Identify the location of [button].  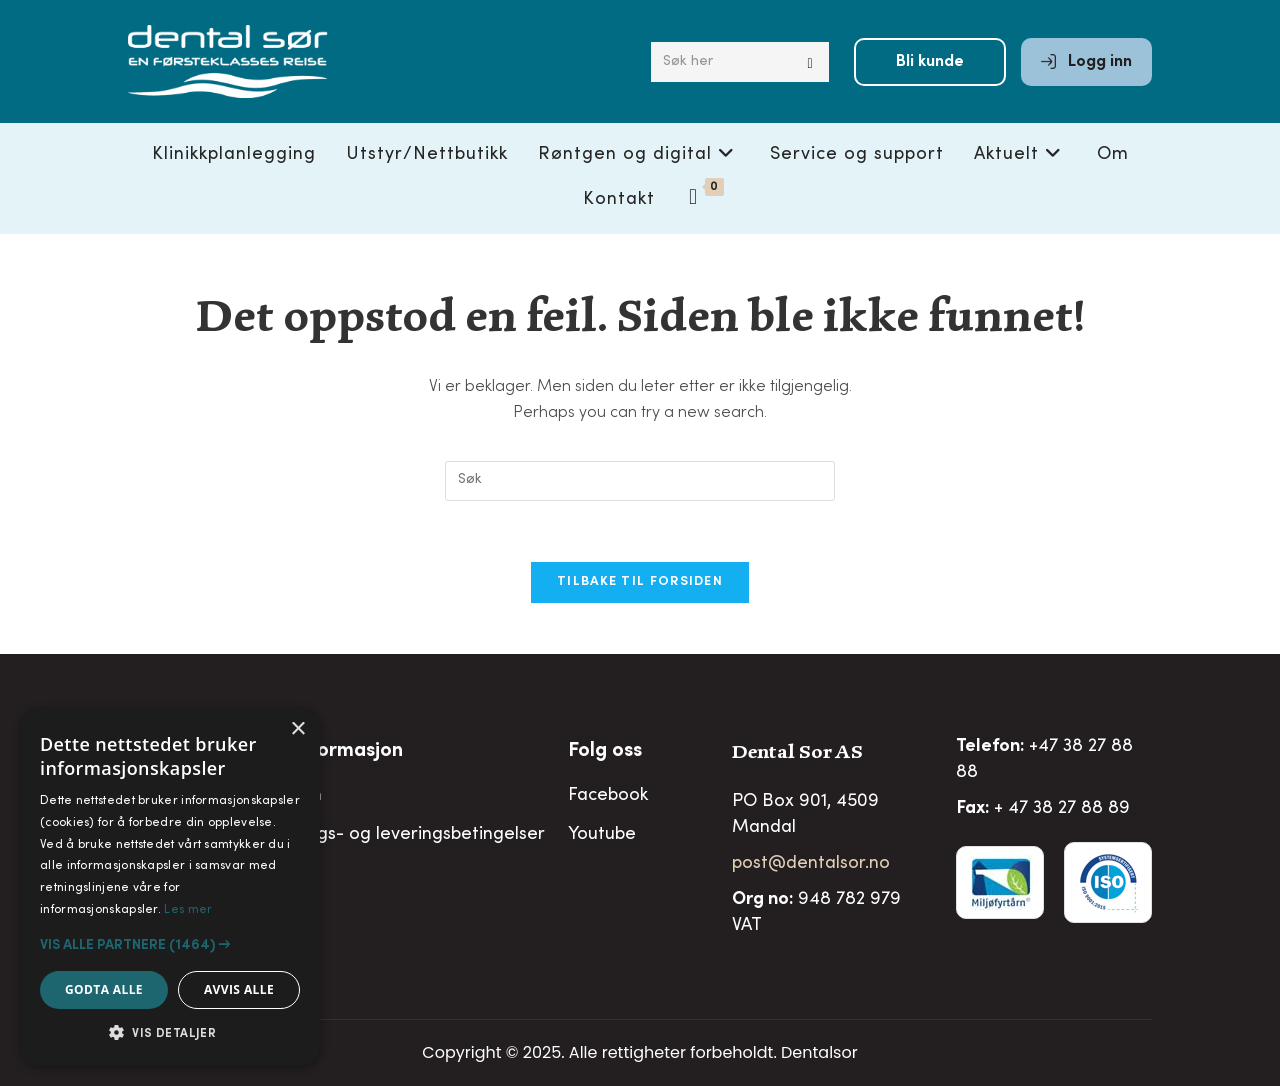
(170, 945).